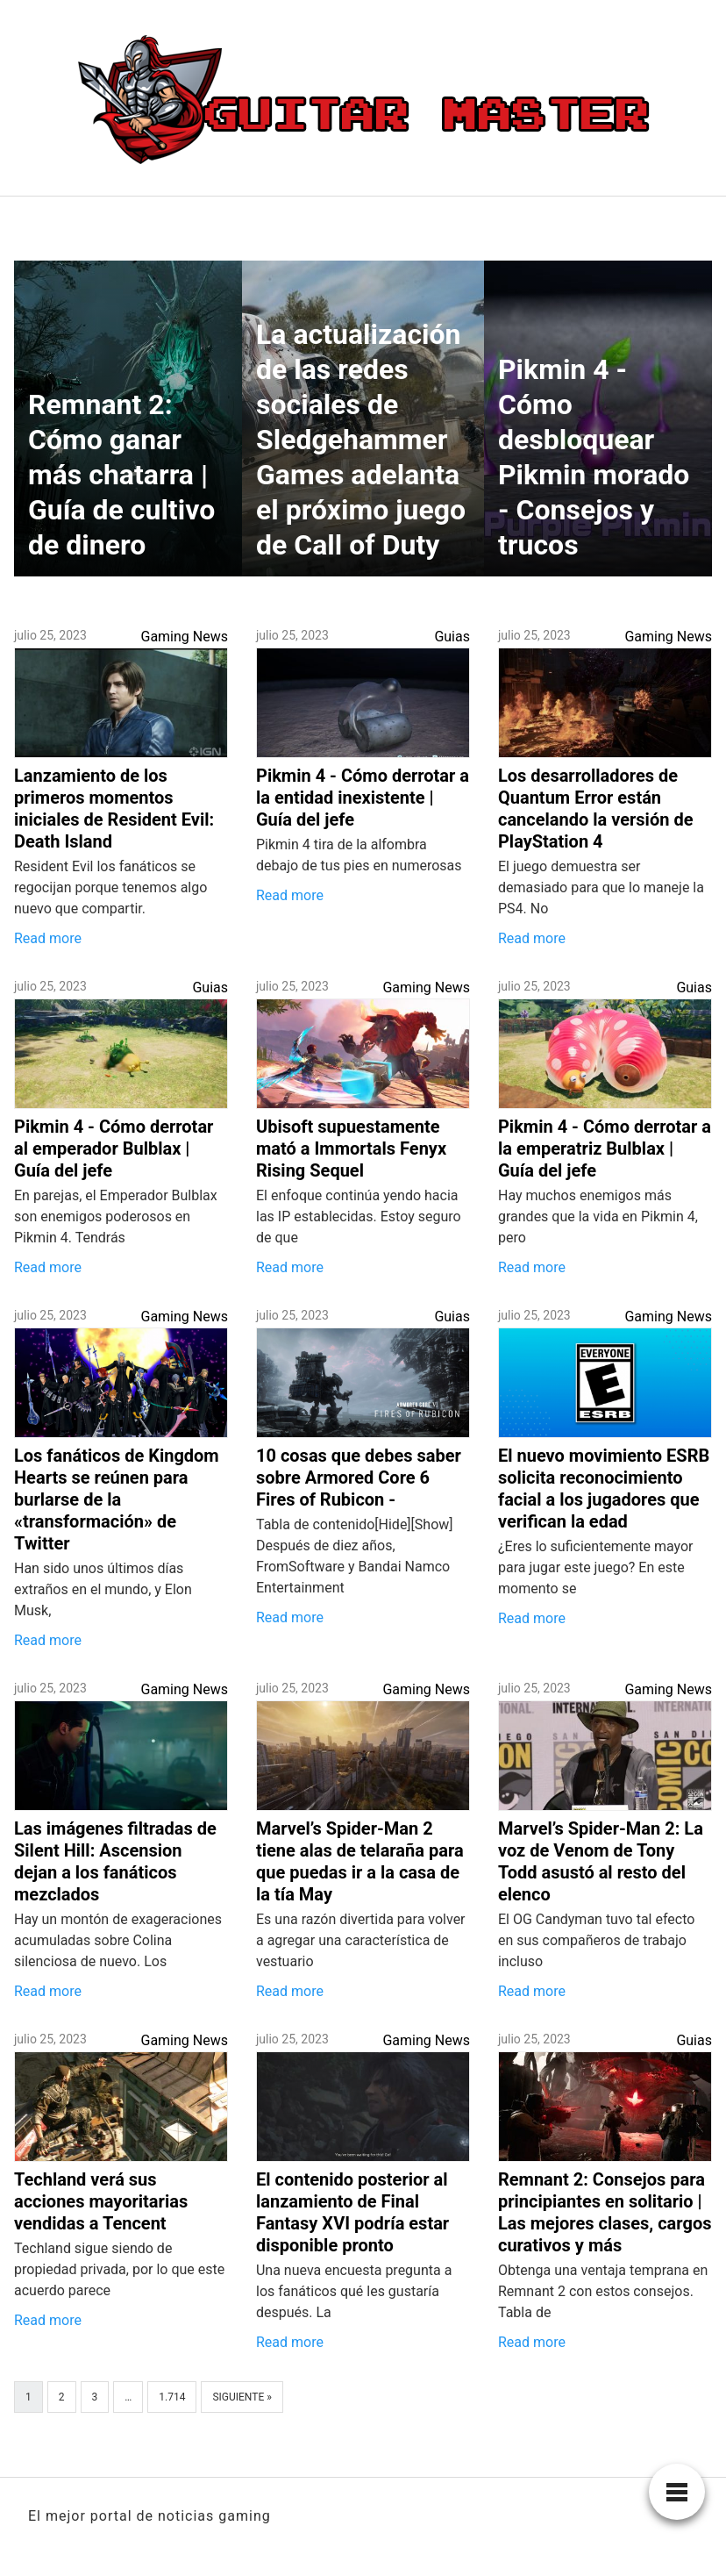 The width and height of the screenshot is (726, 2576). Describe the element at coordinates (452, 636) in the screenshot. I see `Guias` at that location.